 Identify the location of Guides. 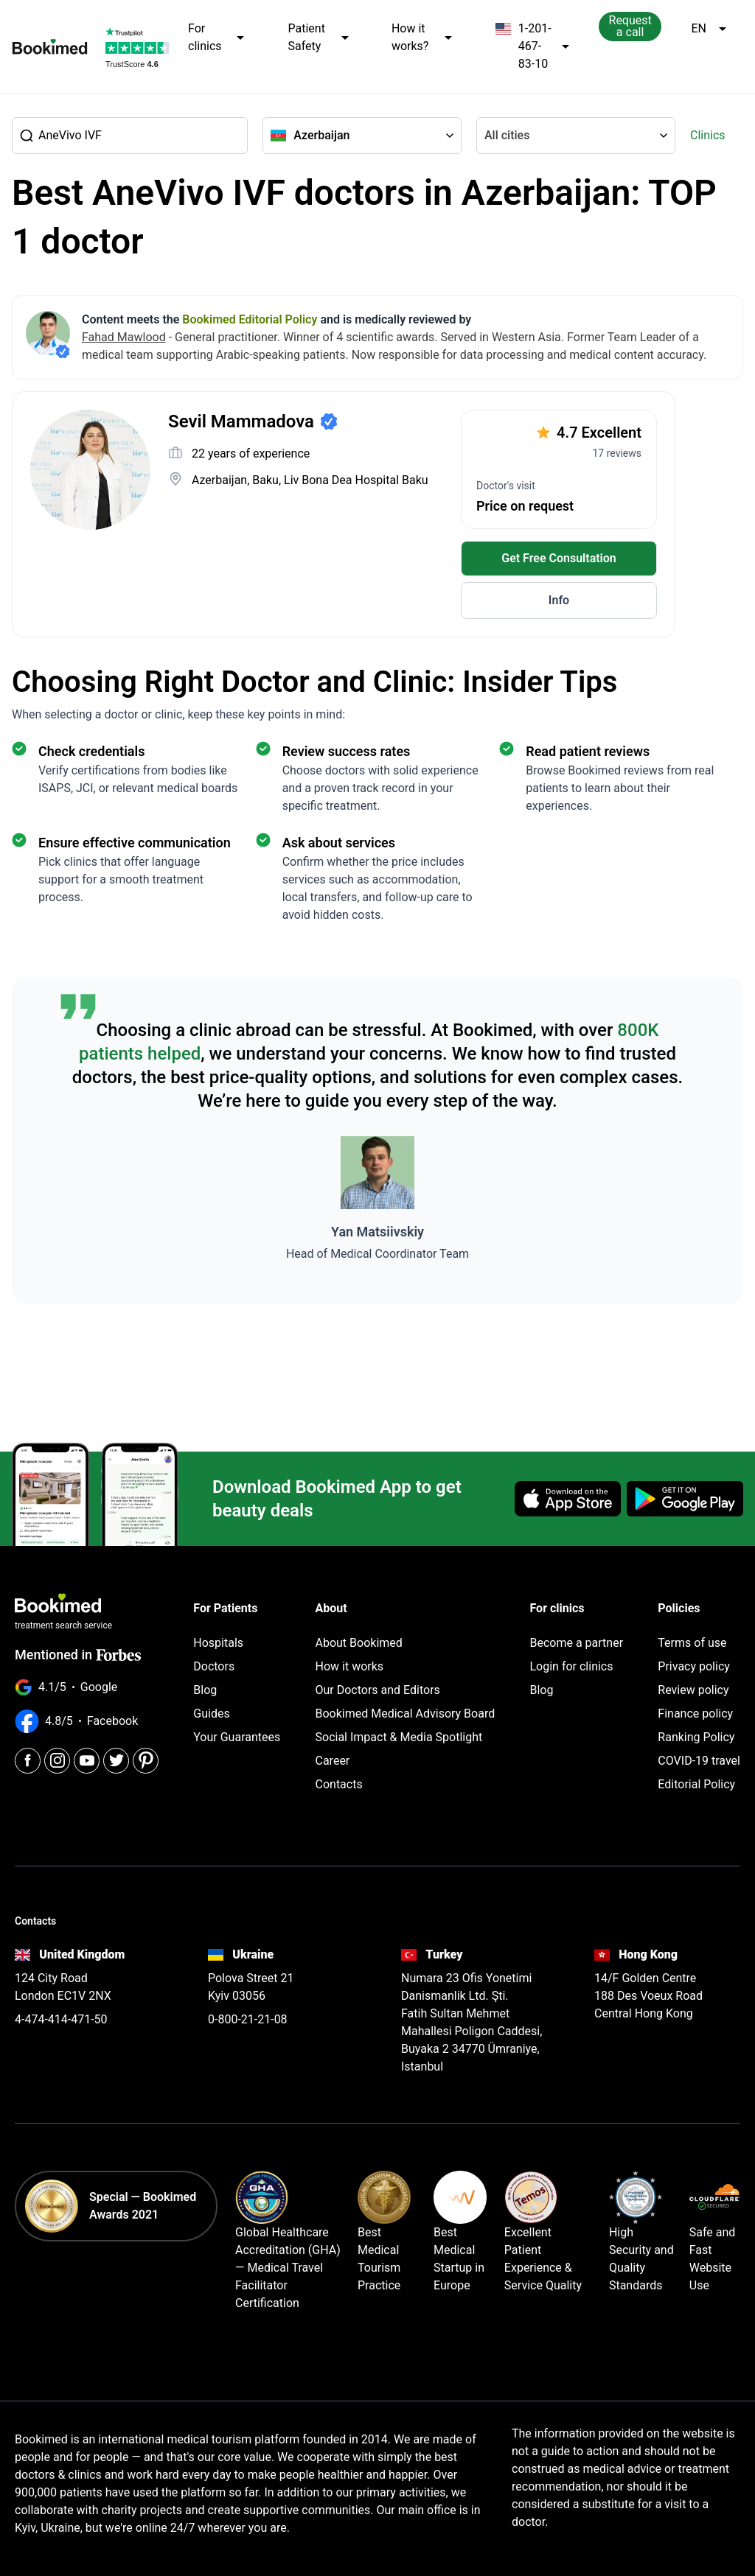
(211, 1714).